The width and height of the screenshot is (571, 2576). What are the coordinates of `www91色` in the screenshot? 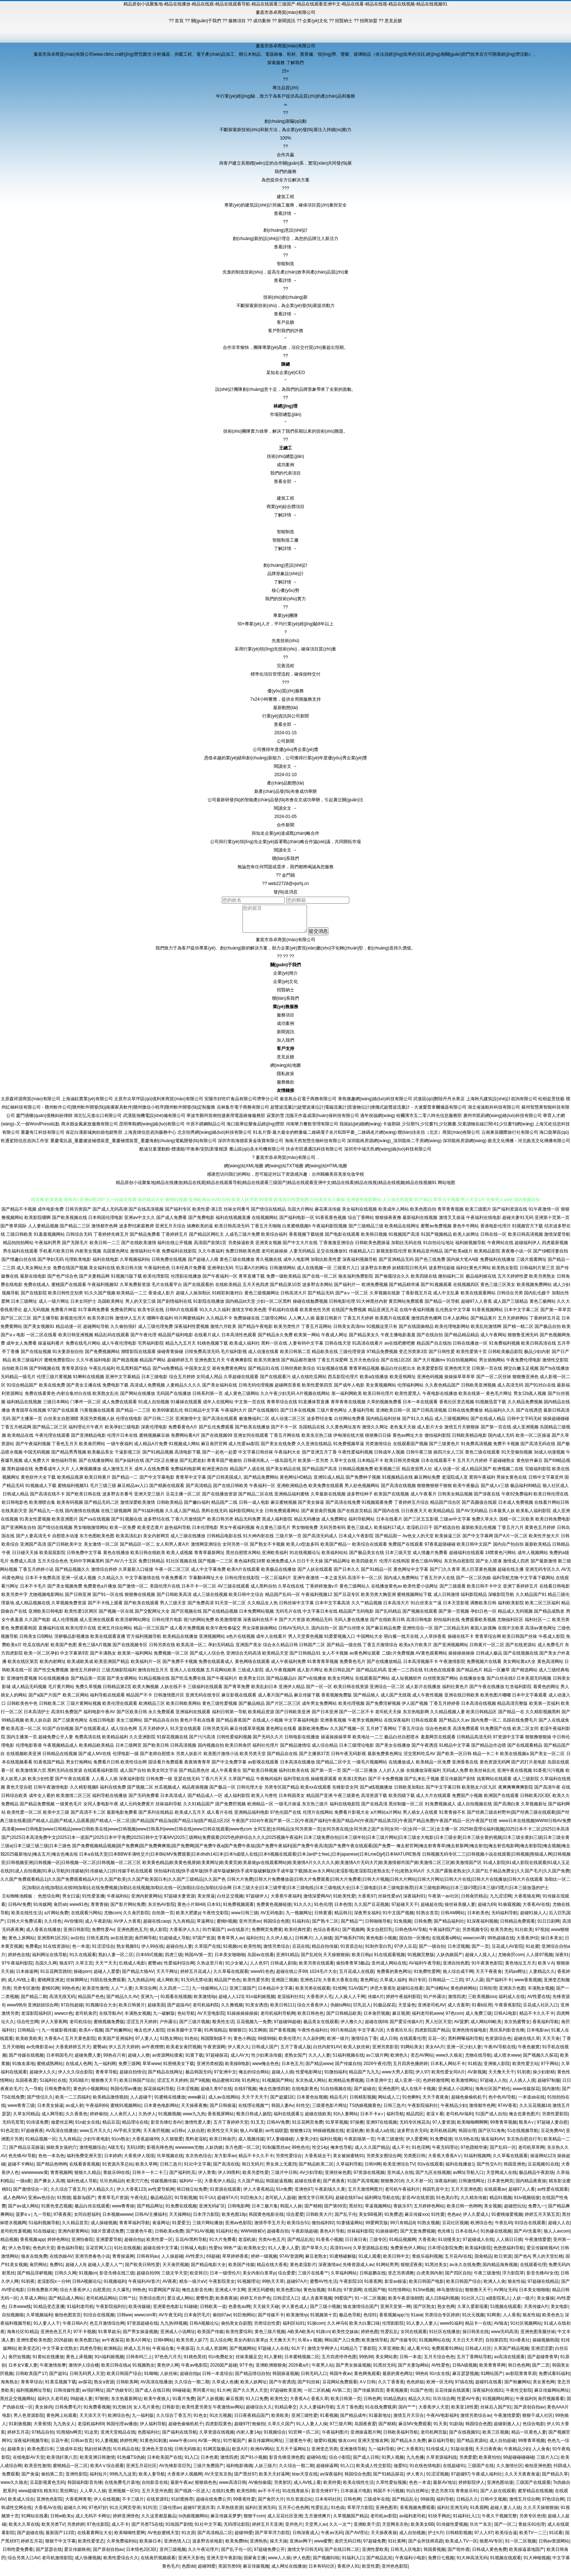 It's located at (79, 1909).